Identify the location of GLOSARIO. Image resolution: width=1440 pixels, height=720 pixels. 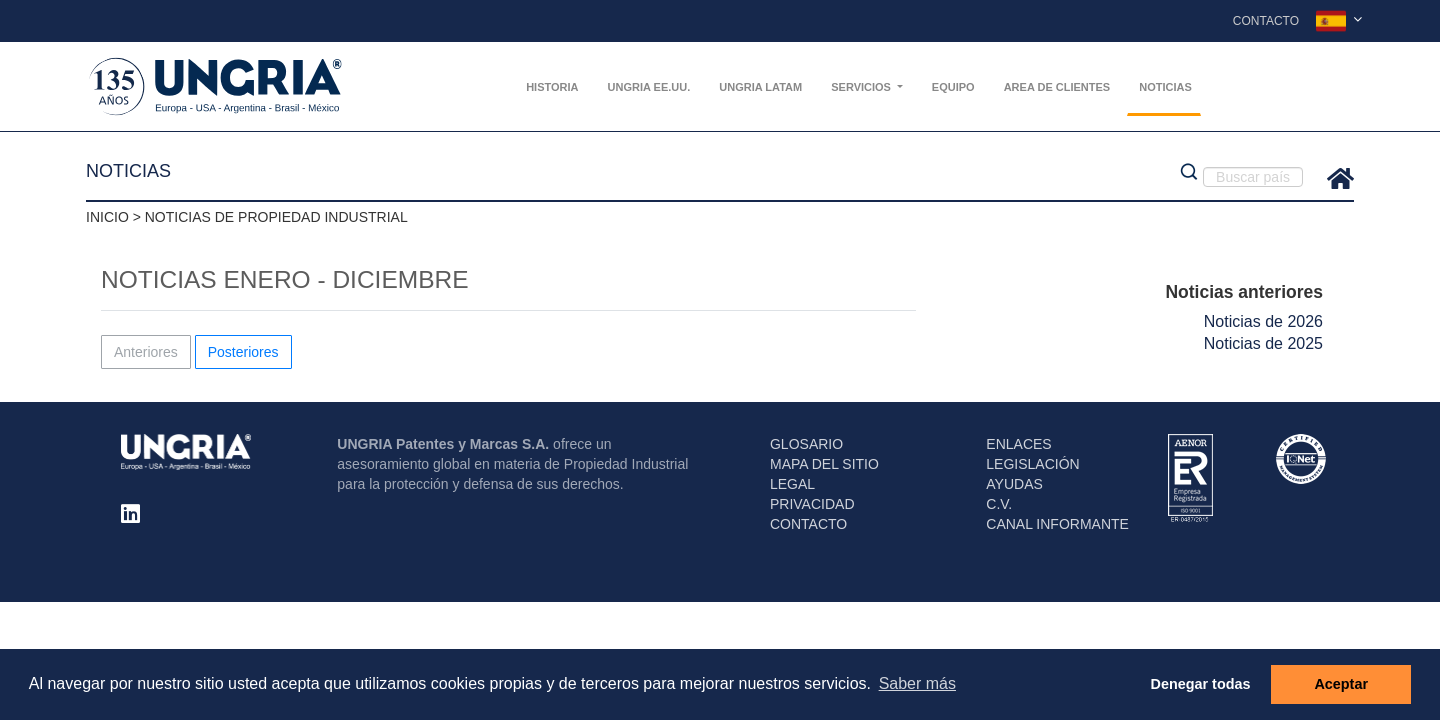
(806, 444).